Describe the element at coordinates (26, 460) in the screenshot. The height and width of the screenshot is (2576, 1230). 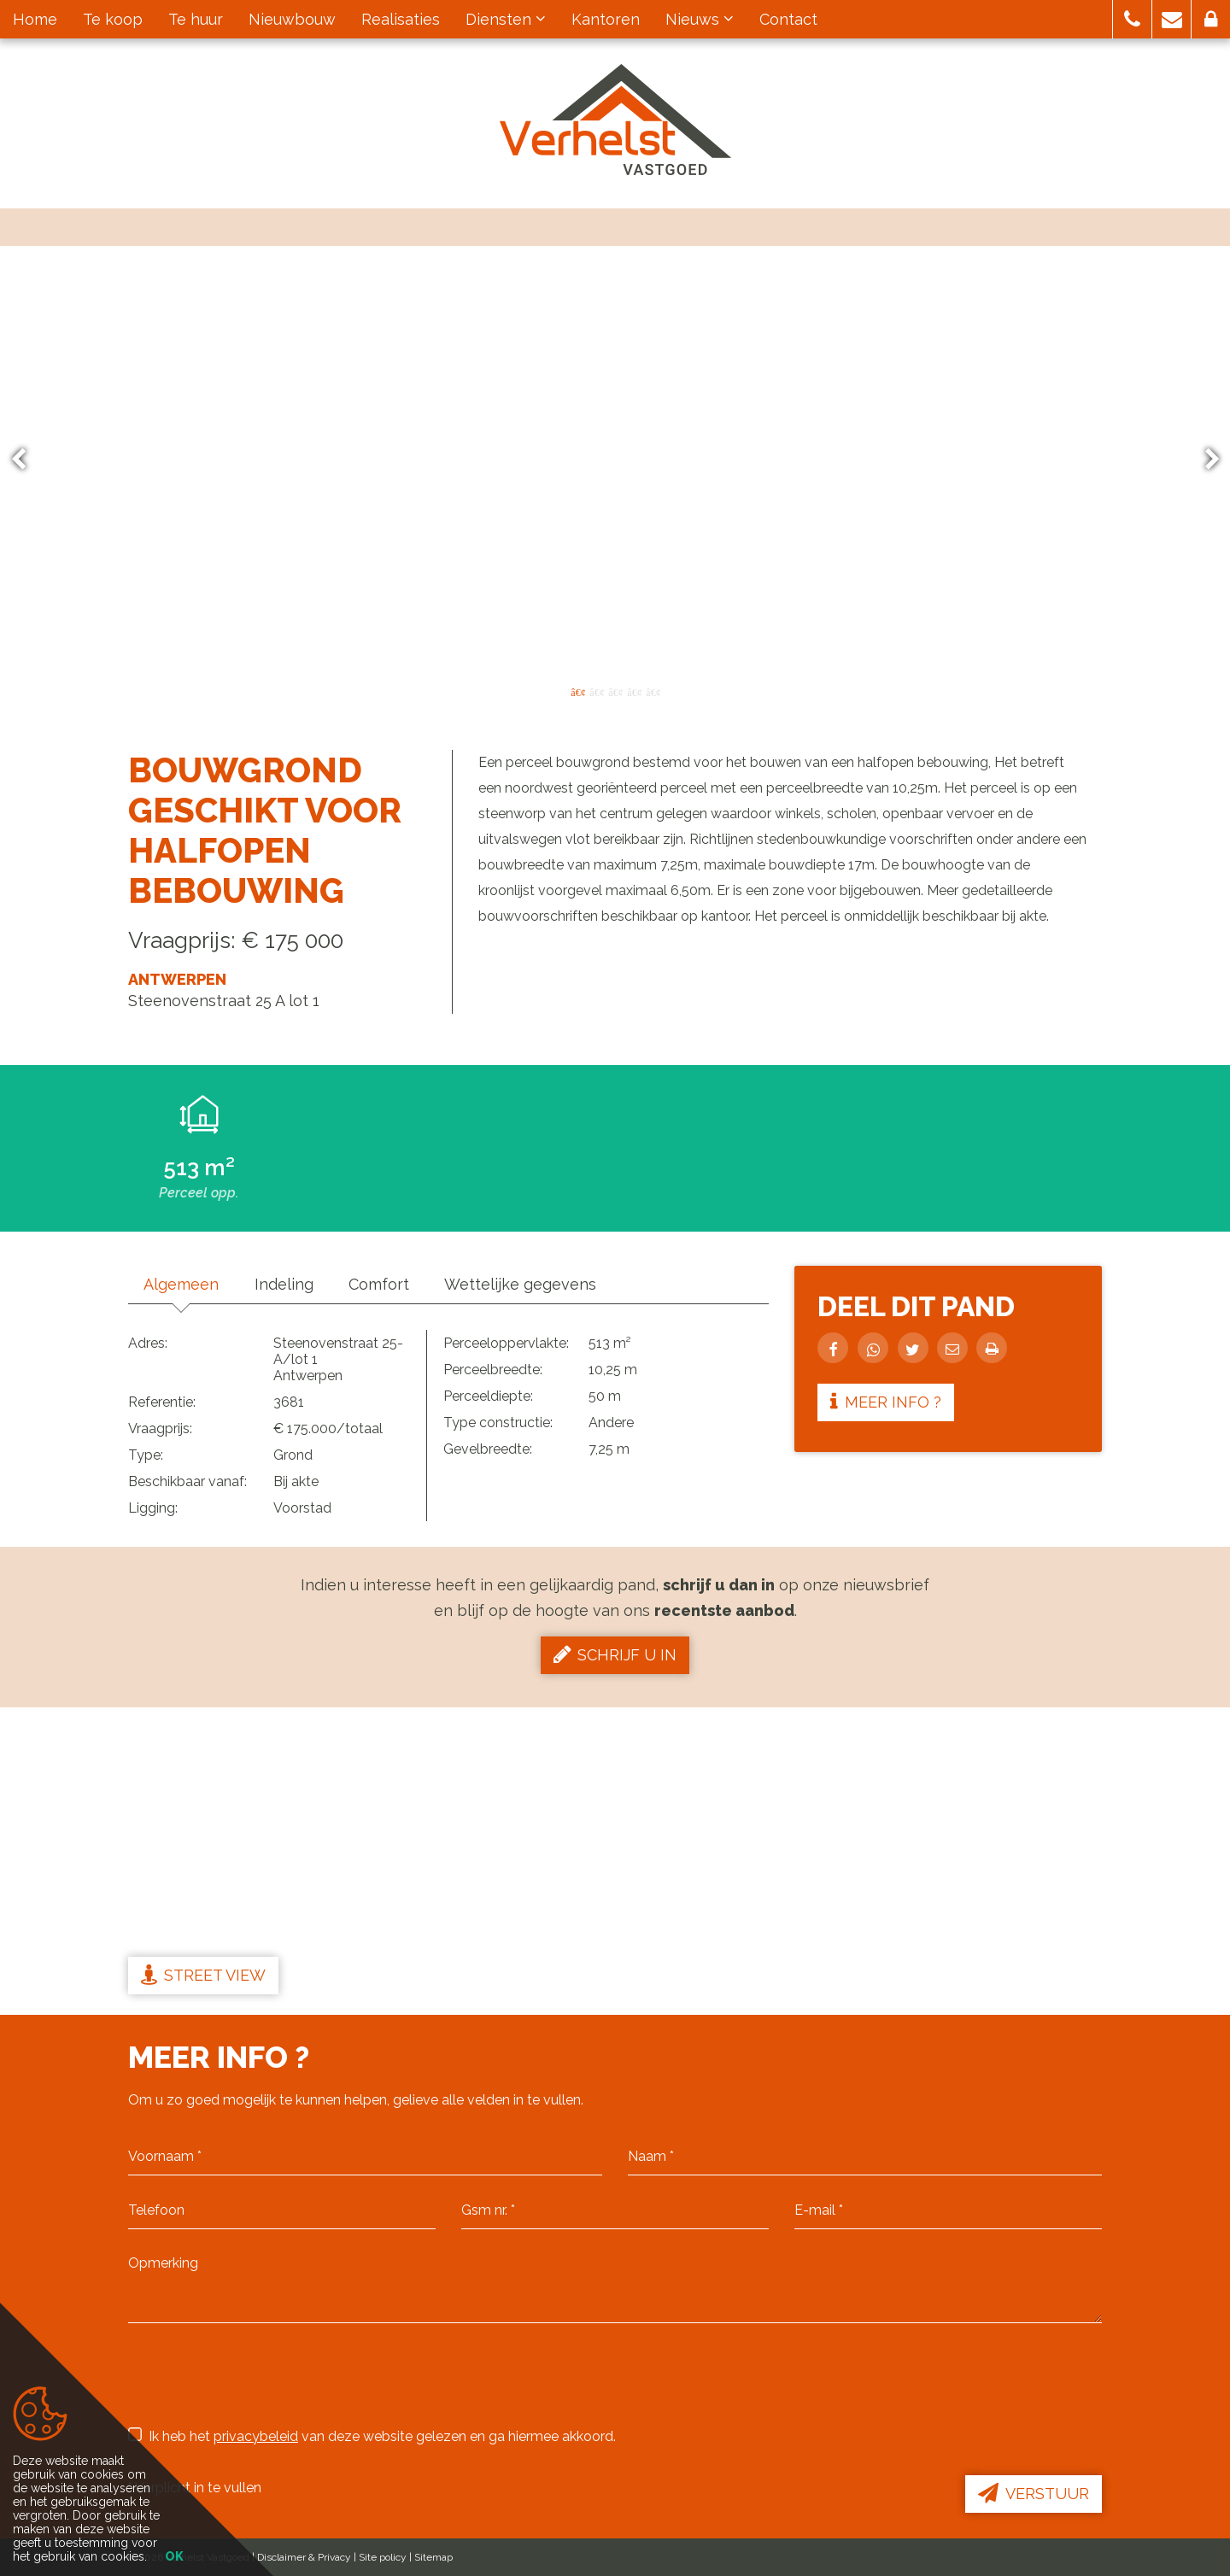
I see `Previous [button]` at that location.